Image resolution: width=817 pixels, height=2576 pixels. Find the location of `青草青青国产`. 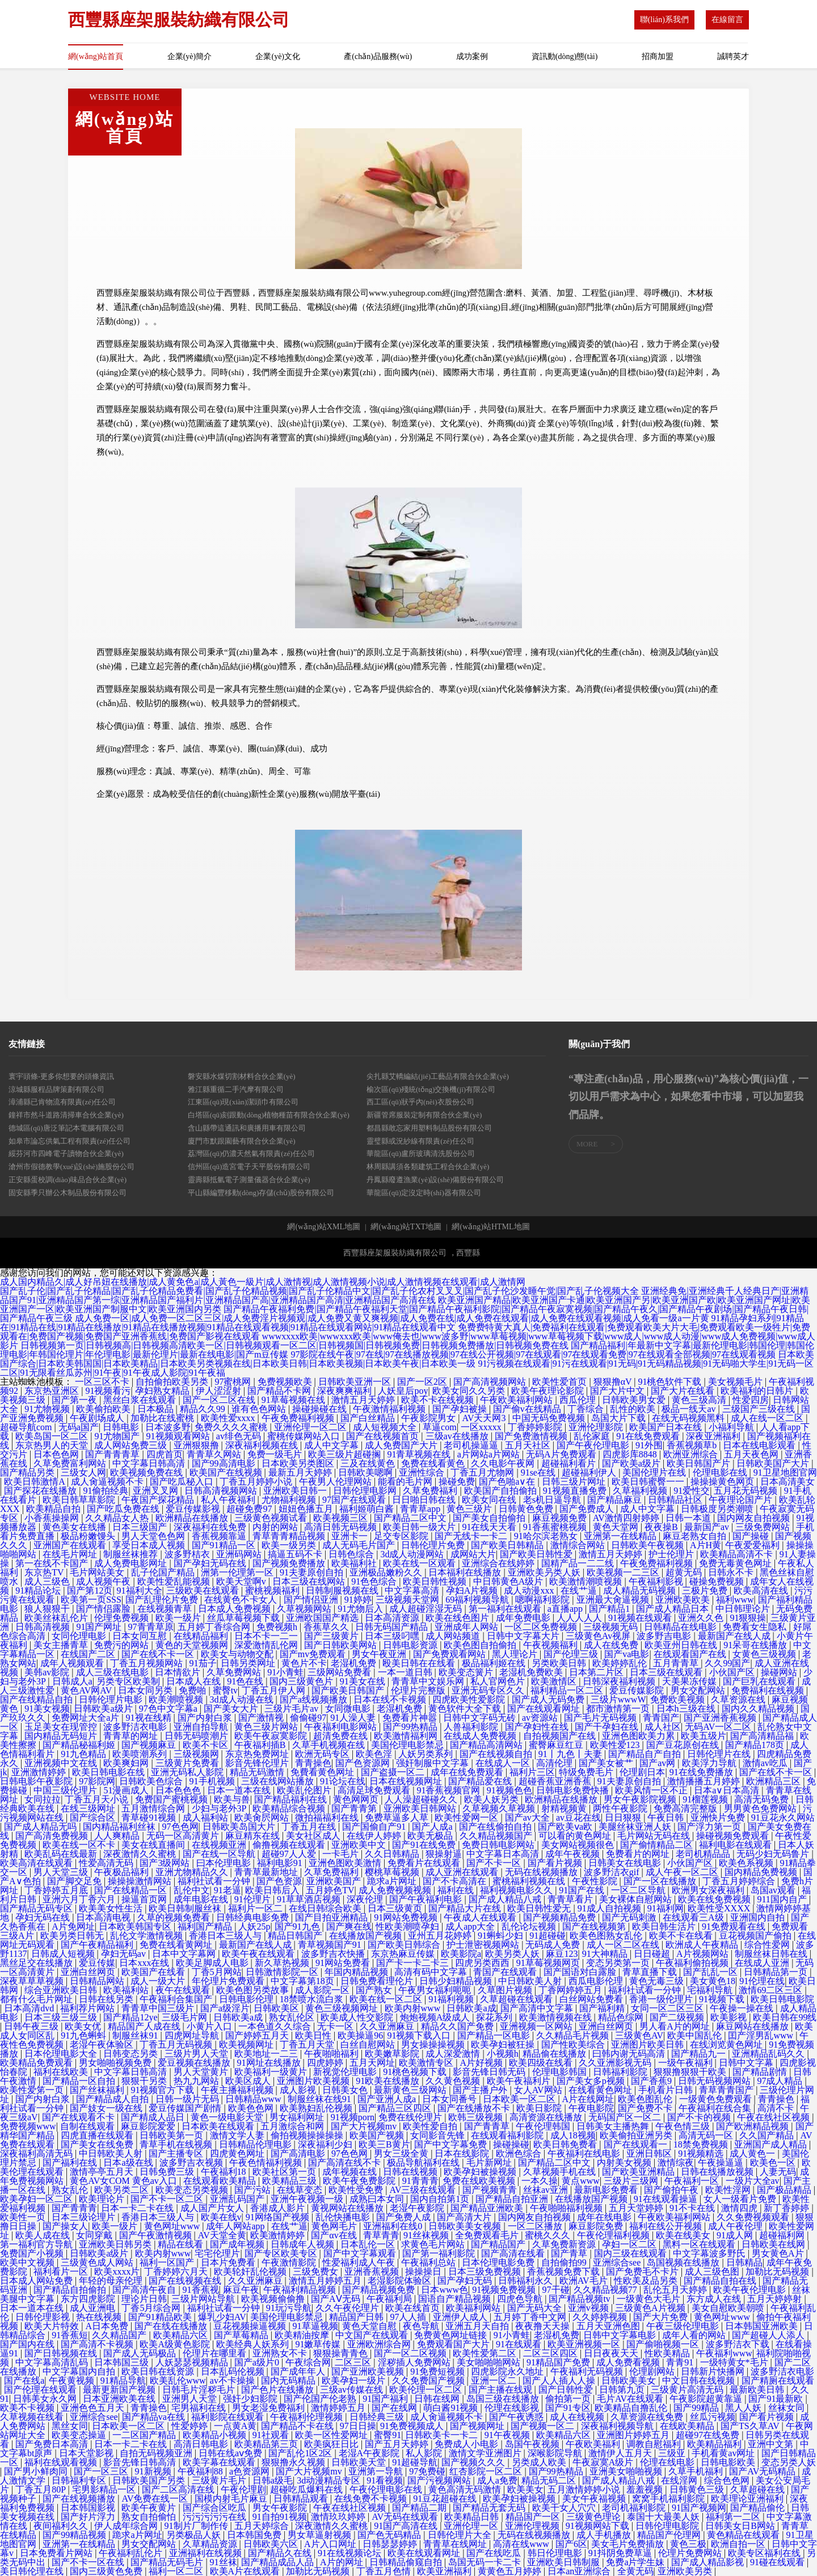

青草青青国产 is located at coordinates (727, 2090).